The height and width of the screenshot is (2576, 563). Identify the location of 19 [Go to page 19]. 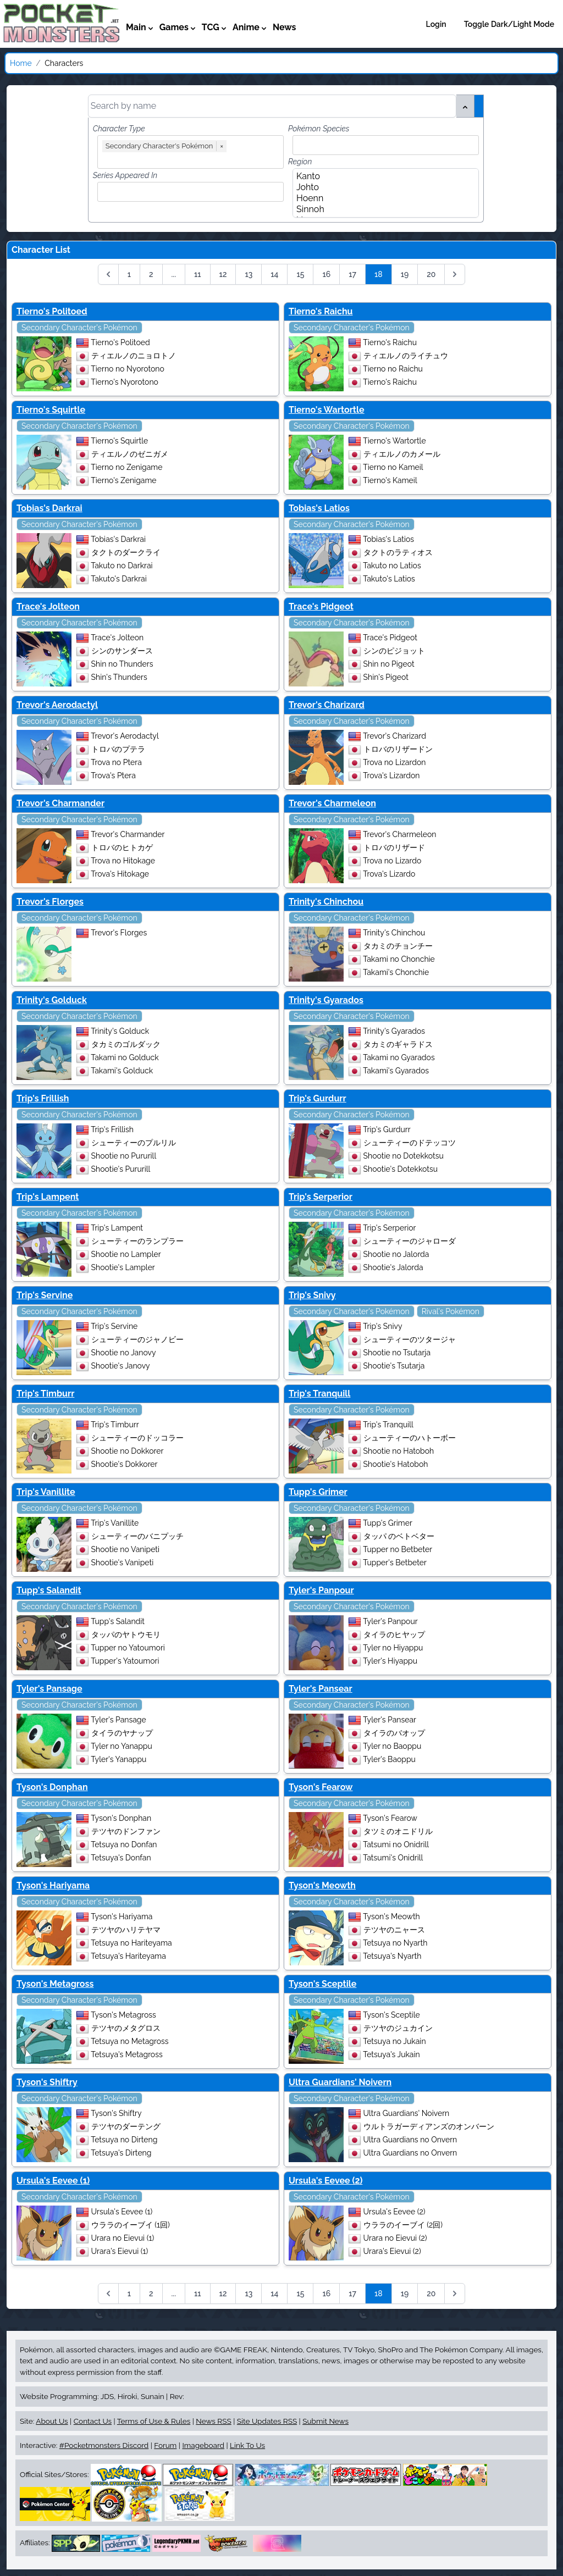
(405, 274).